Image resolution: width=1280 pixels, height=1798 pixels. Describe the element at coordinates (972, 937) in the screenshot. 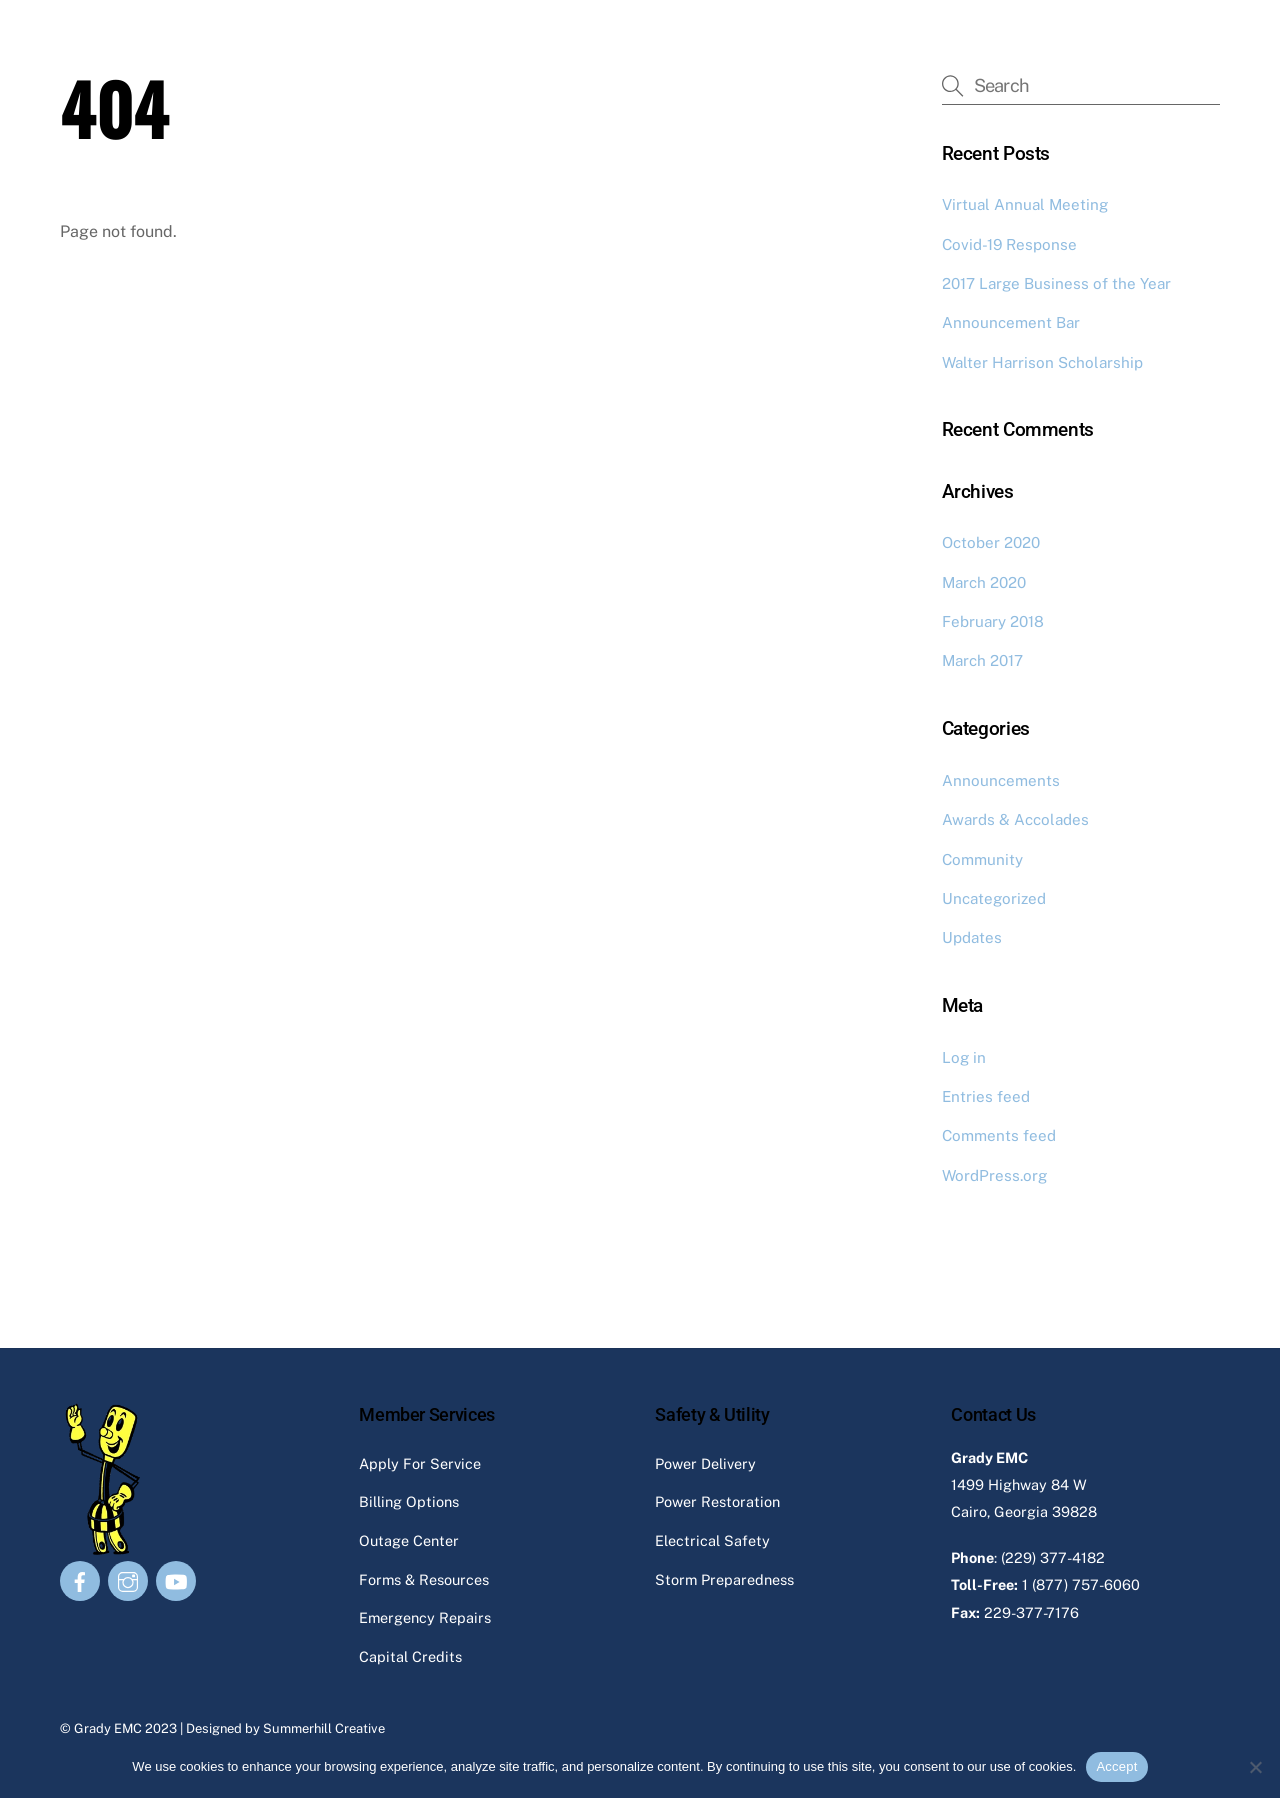

I see `Updates` at that location.